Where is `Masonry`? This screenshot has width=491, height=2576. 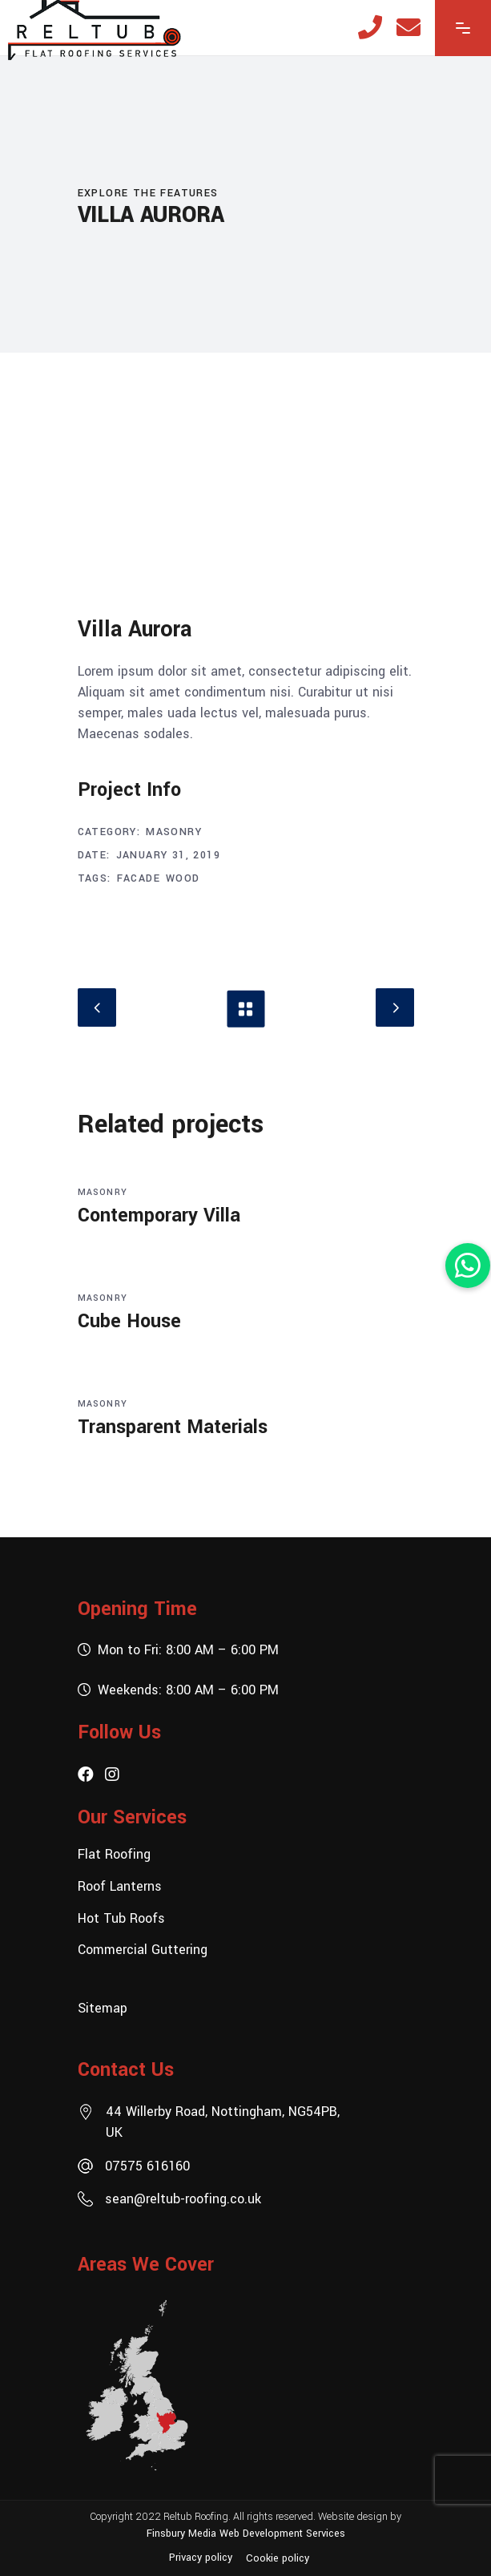
Masonry is located at coordinates (174, 832).